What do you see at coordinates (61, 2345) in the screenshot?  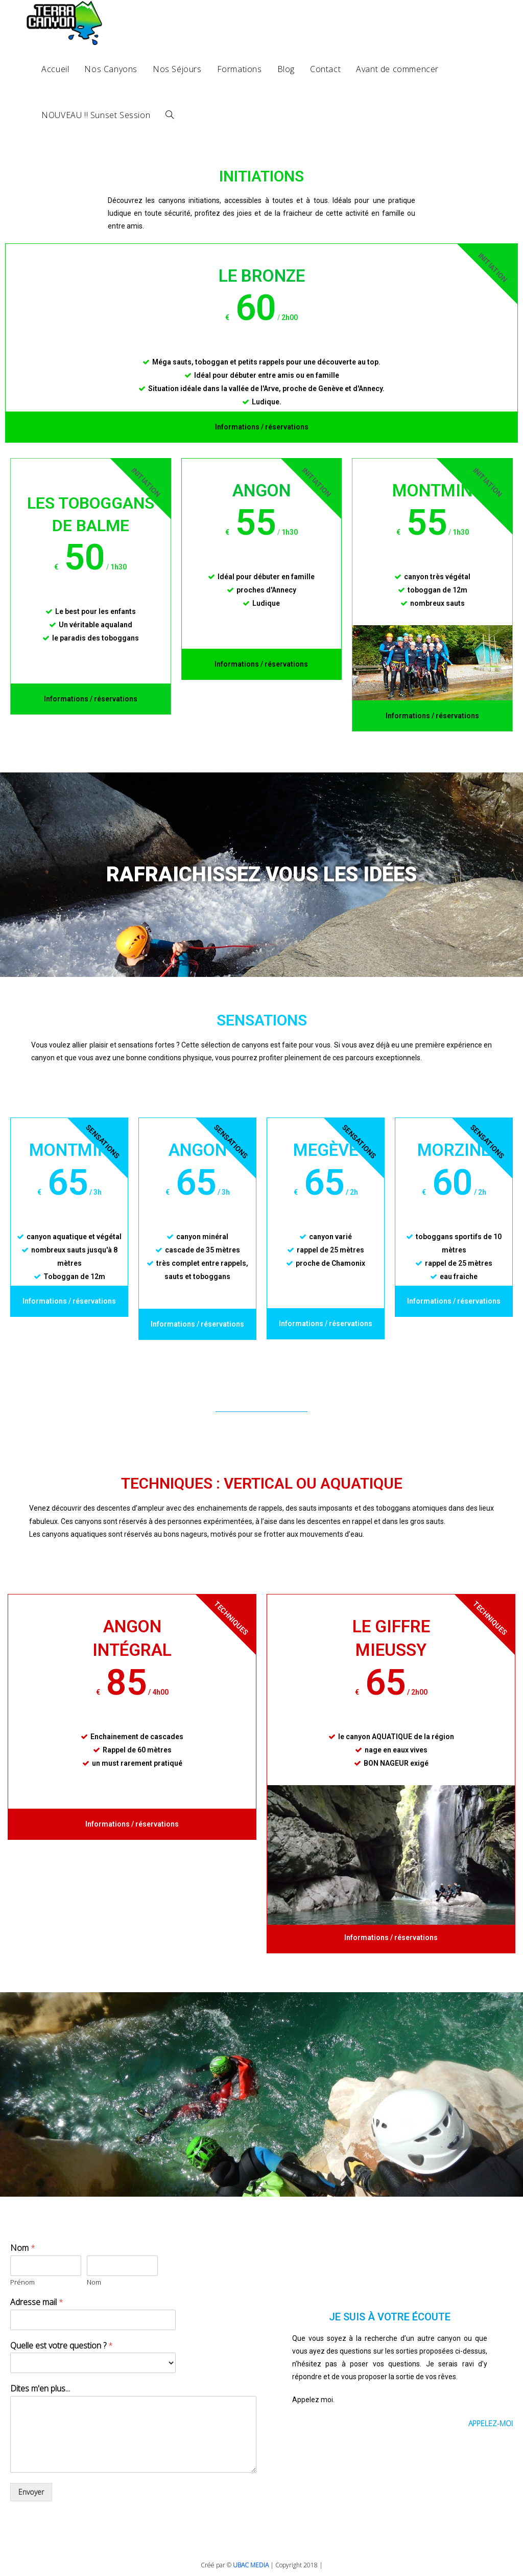 I see `Quelle est votre question ?` at bounding box center [61, 2345].